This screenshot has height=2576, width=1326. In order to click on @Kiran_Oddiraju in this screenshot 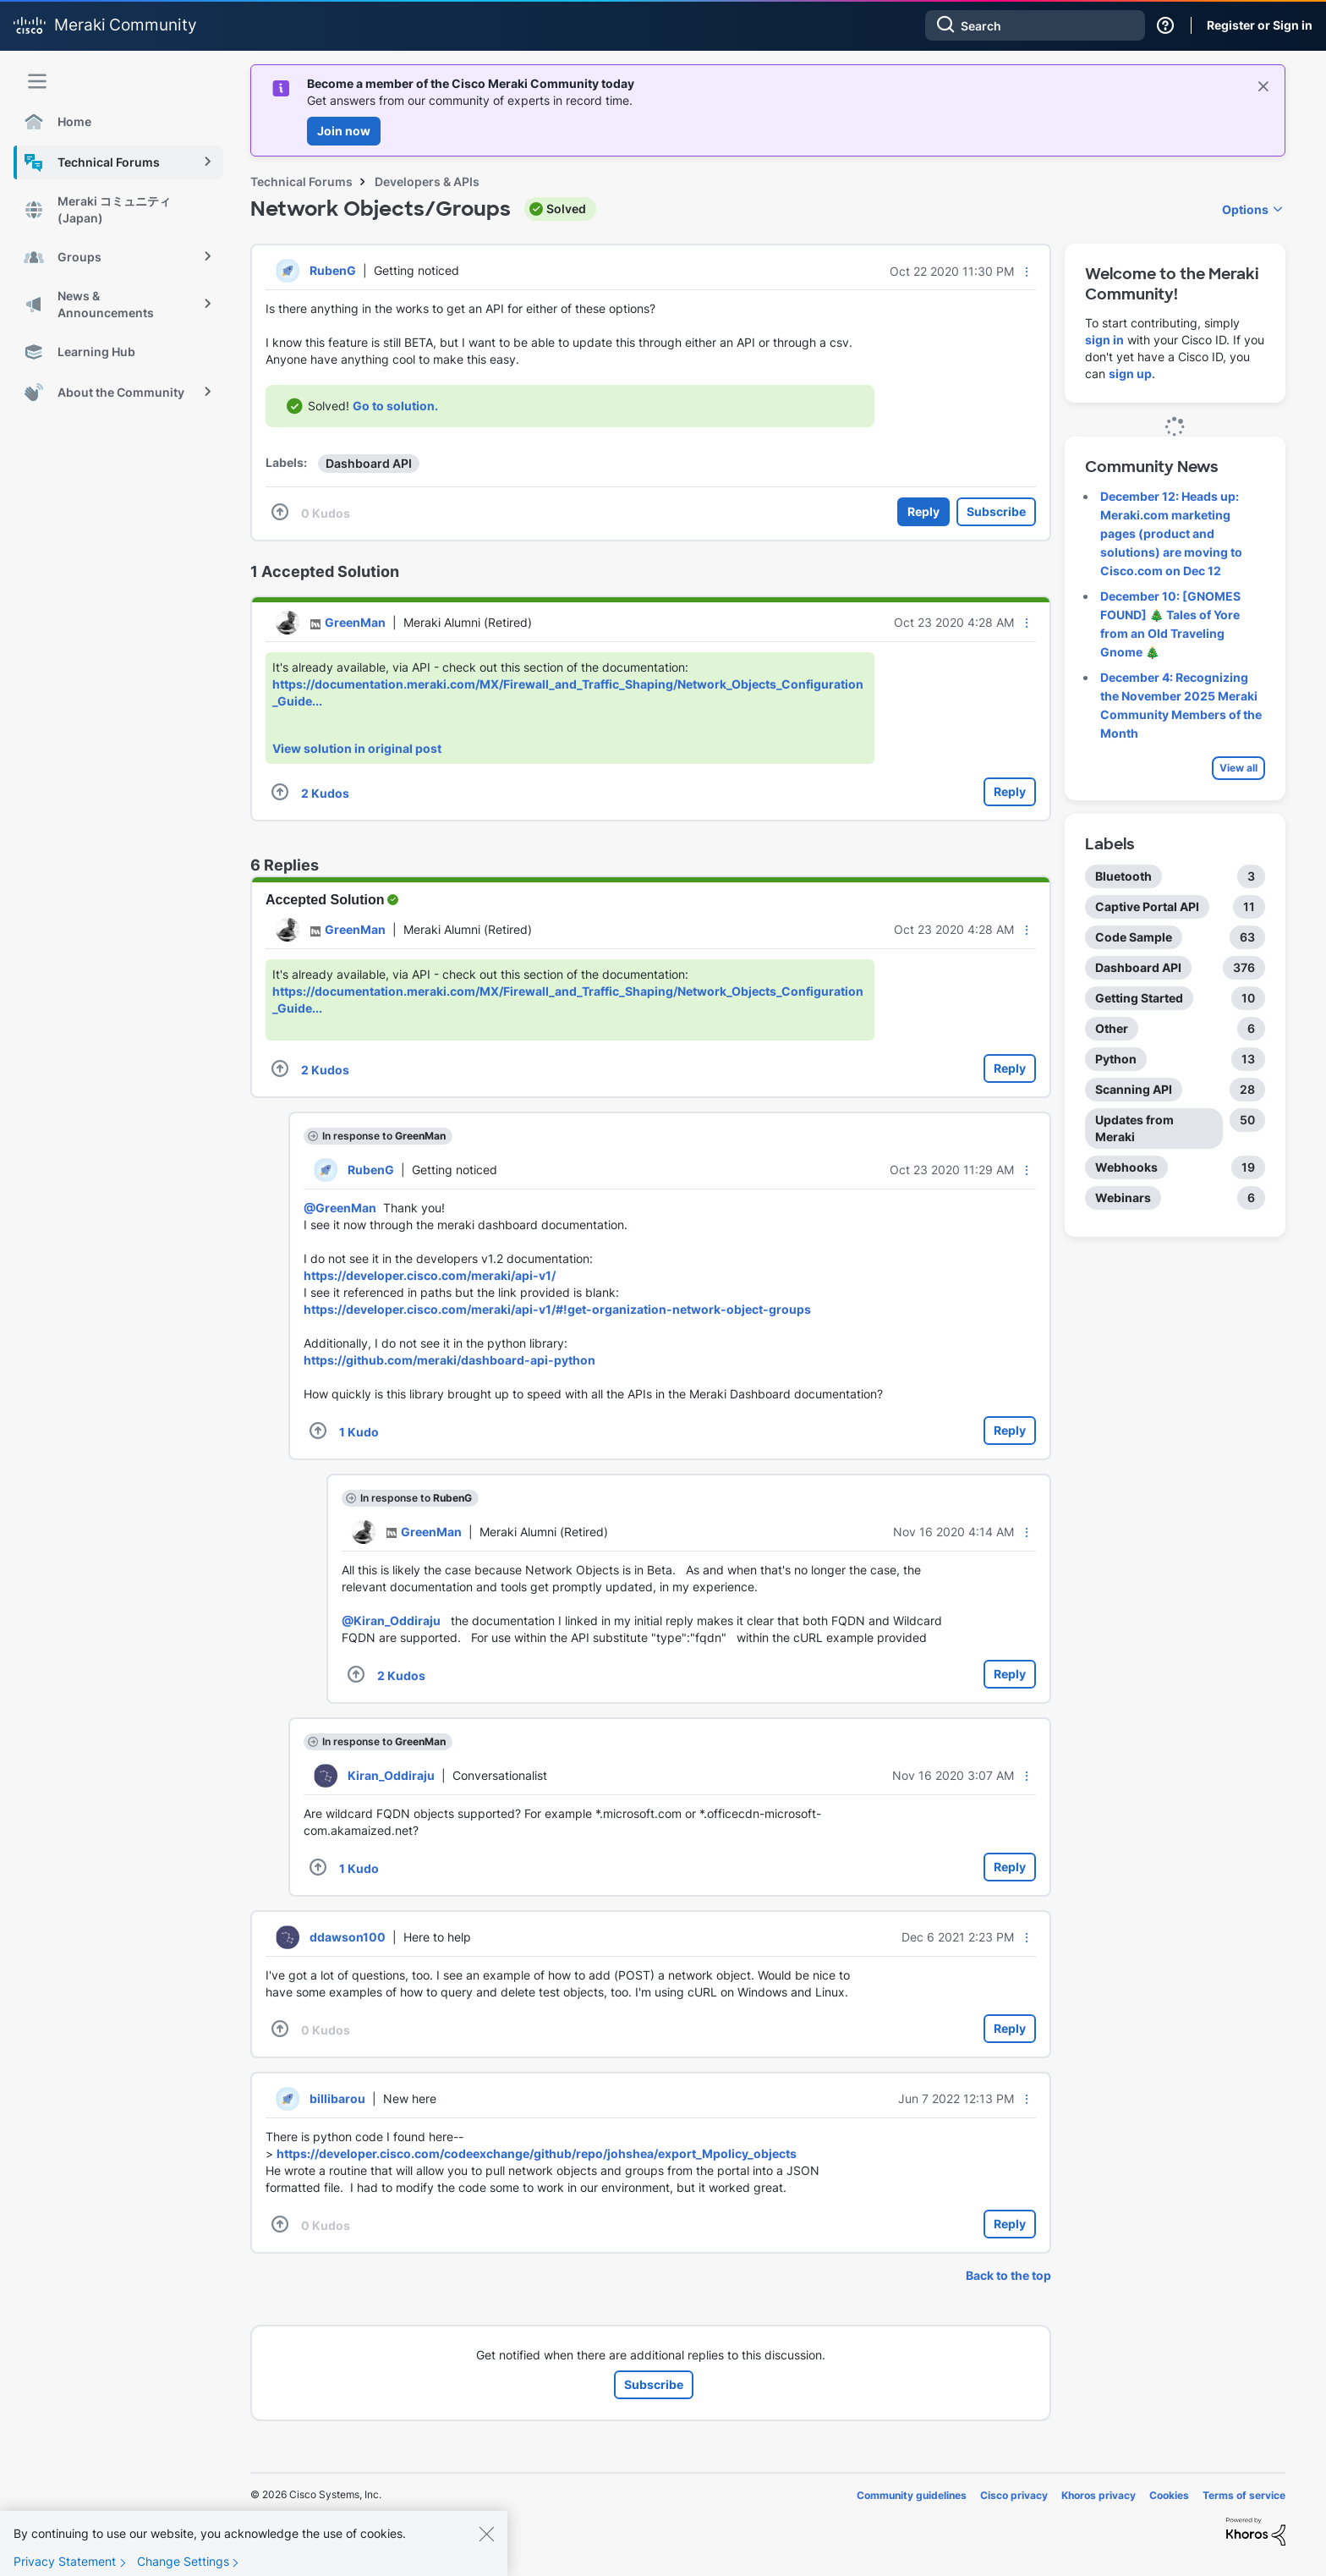, I will do `click(391, 1620)`.